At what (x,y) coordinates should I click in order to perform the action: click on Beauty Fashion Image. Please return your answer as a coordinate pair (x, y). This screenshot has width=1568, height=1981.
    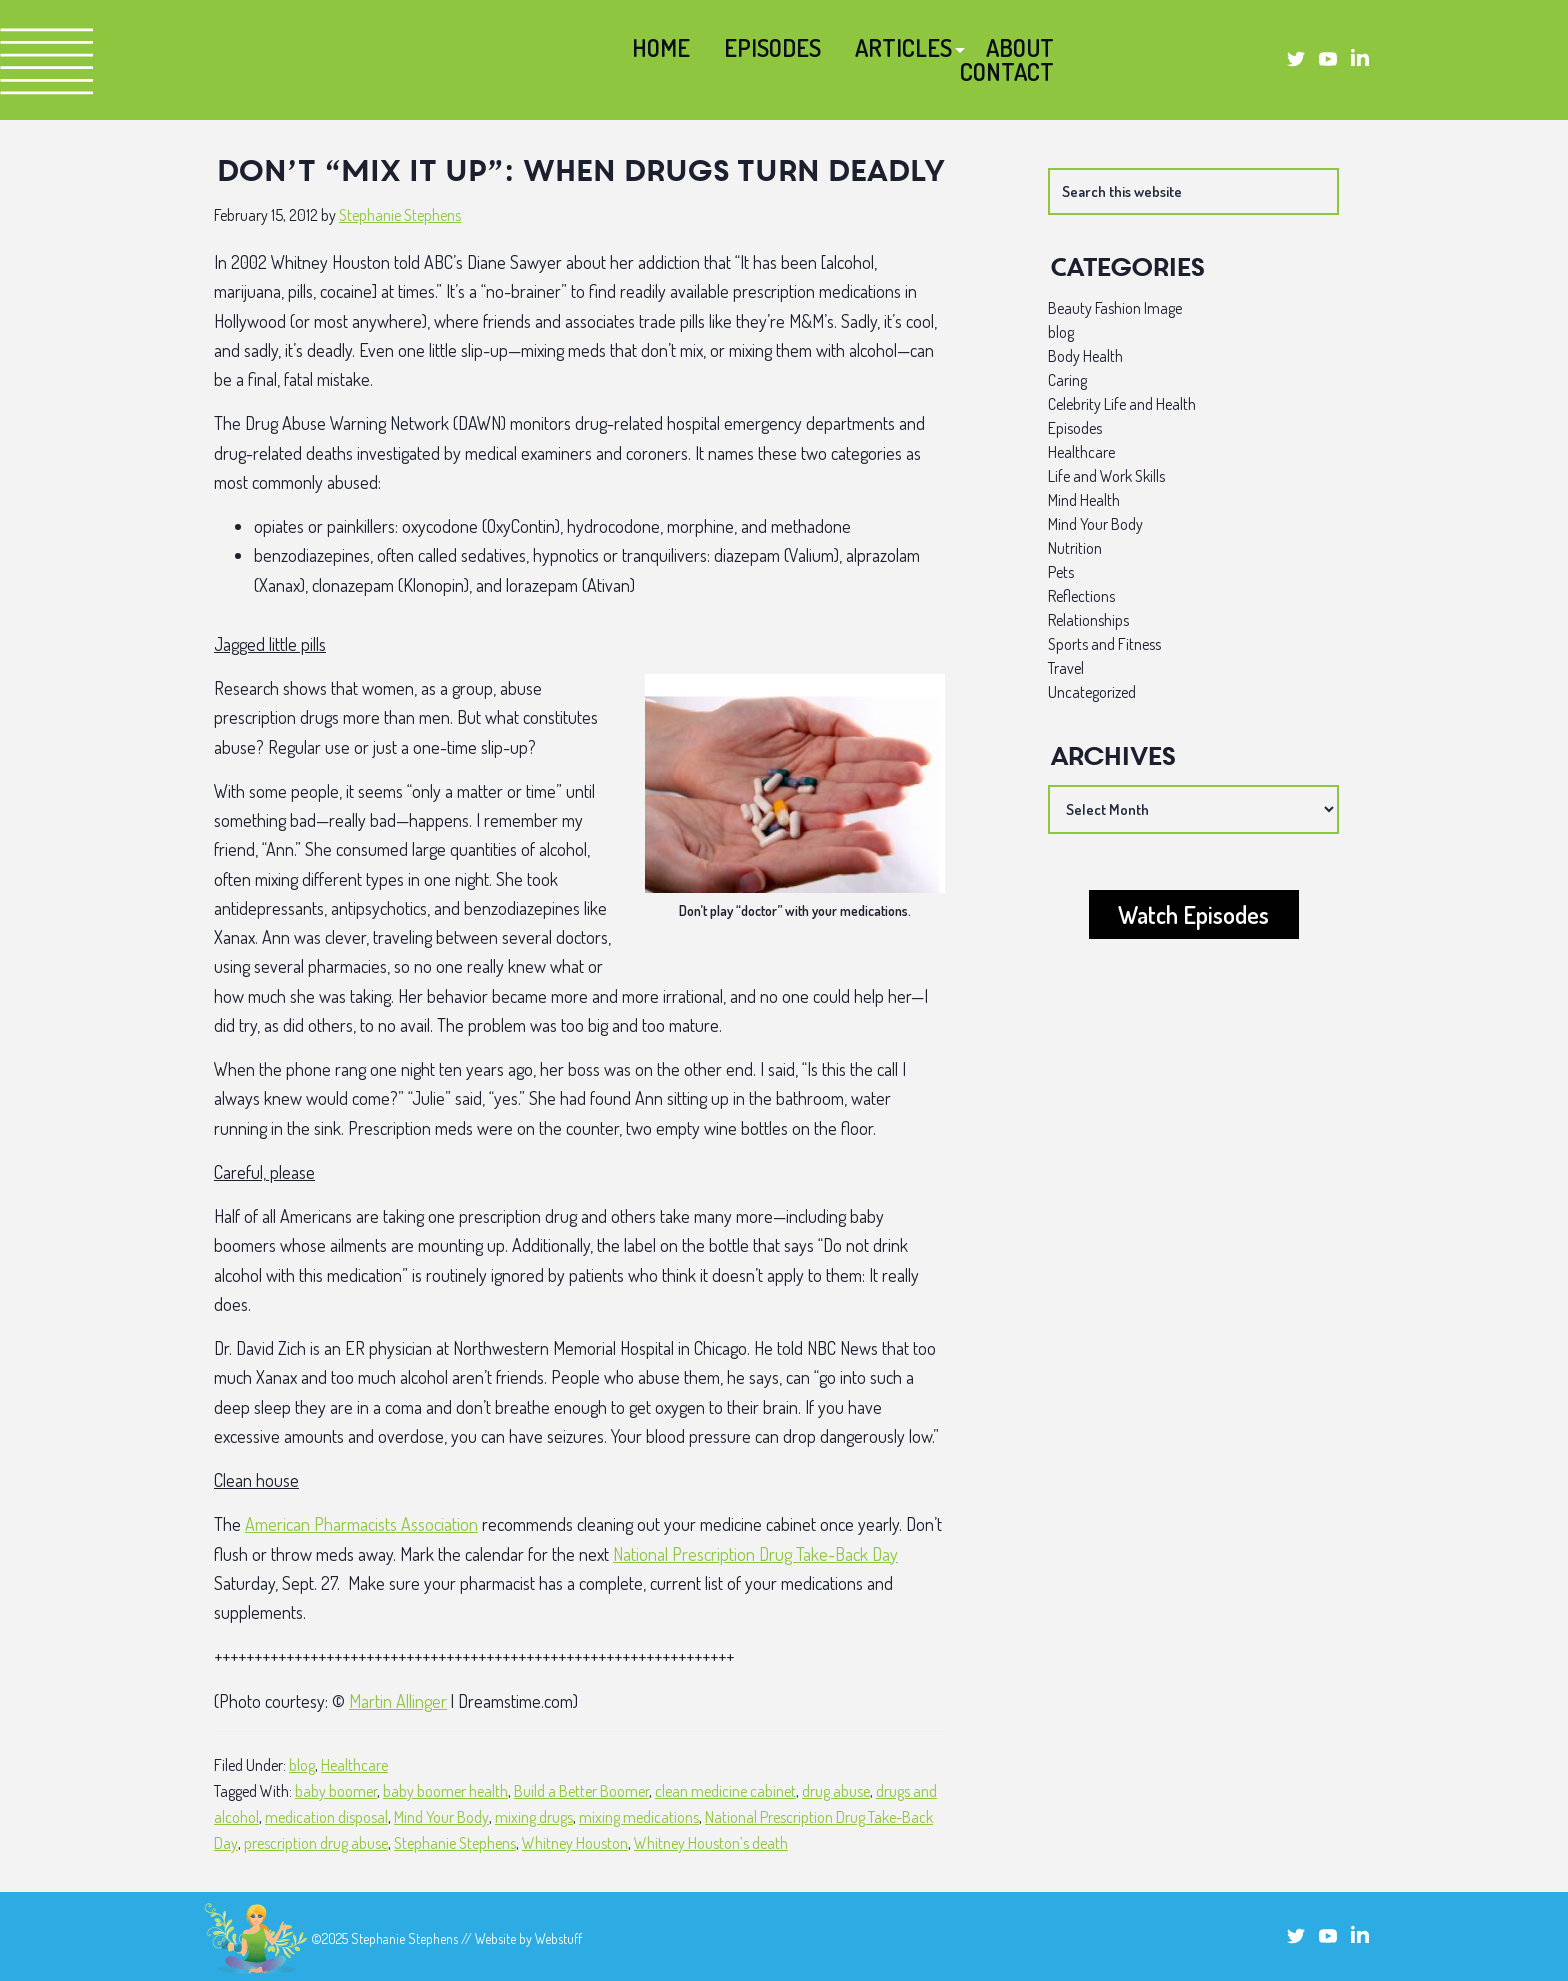
    Looking at the image, I should click on (1115, 308).